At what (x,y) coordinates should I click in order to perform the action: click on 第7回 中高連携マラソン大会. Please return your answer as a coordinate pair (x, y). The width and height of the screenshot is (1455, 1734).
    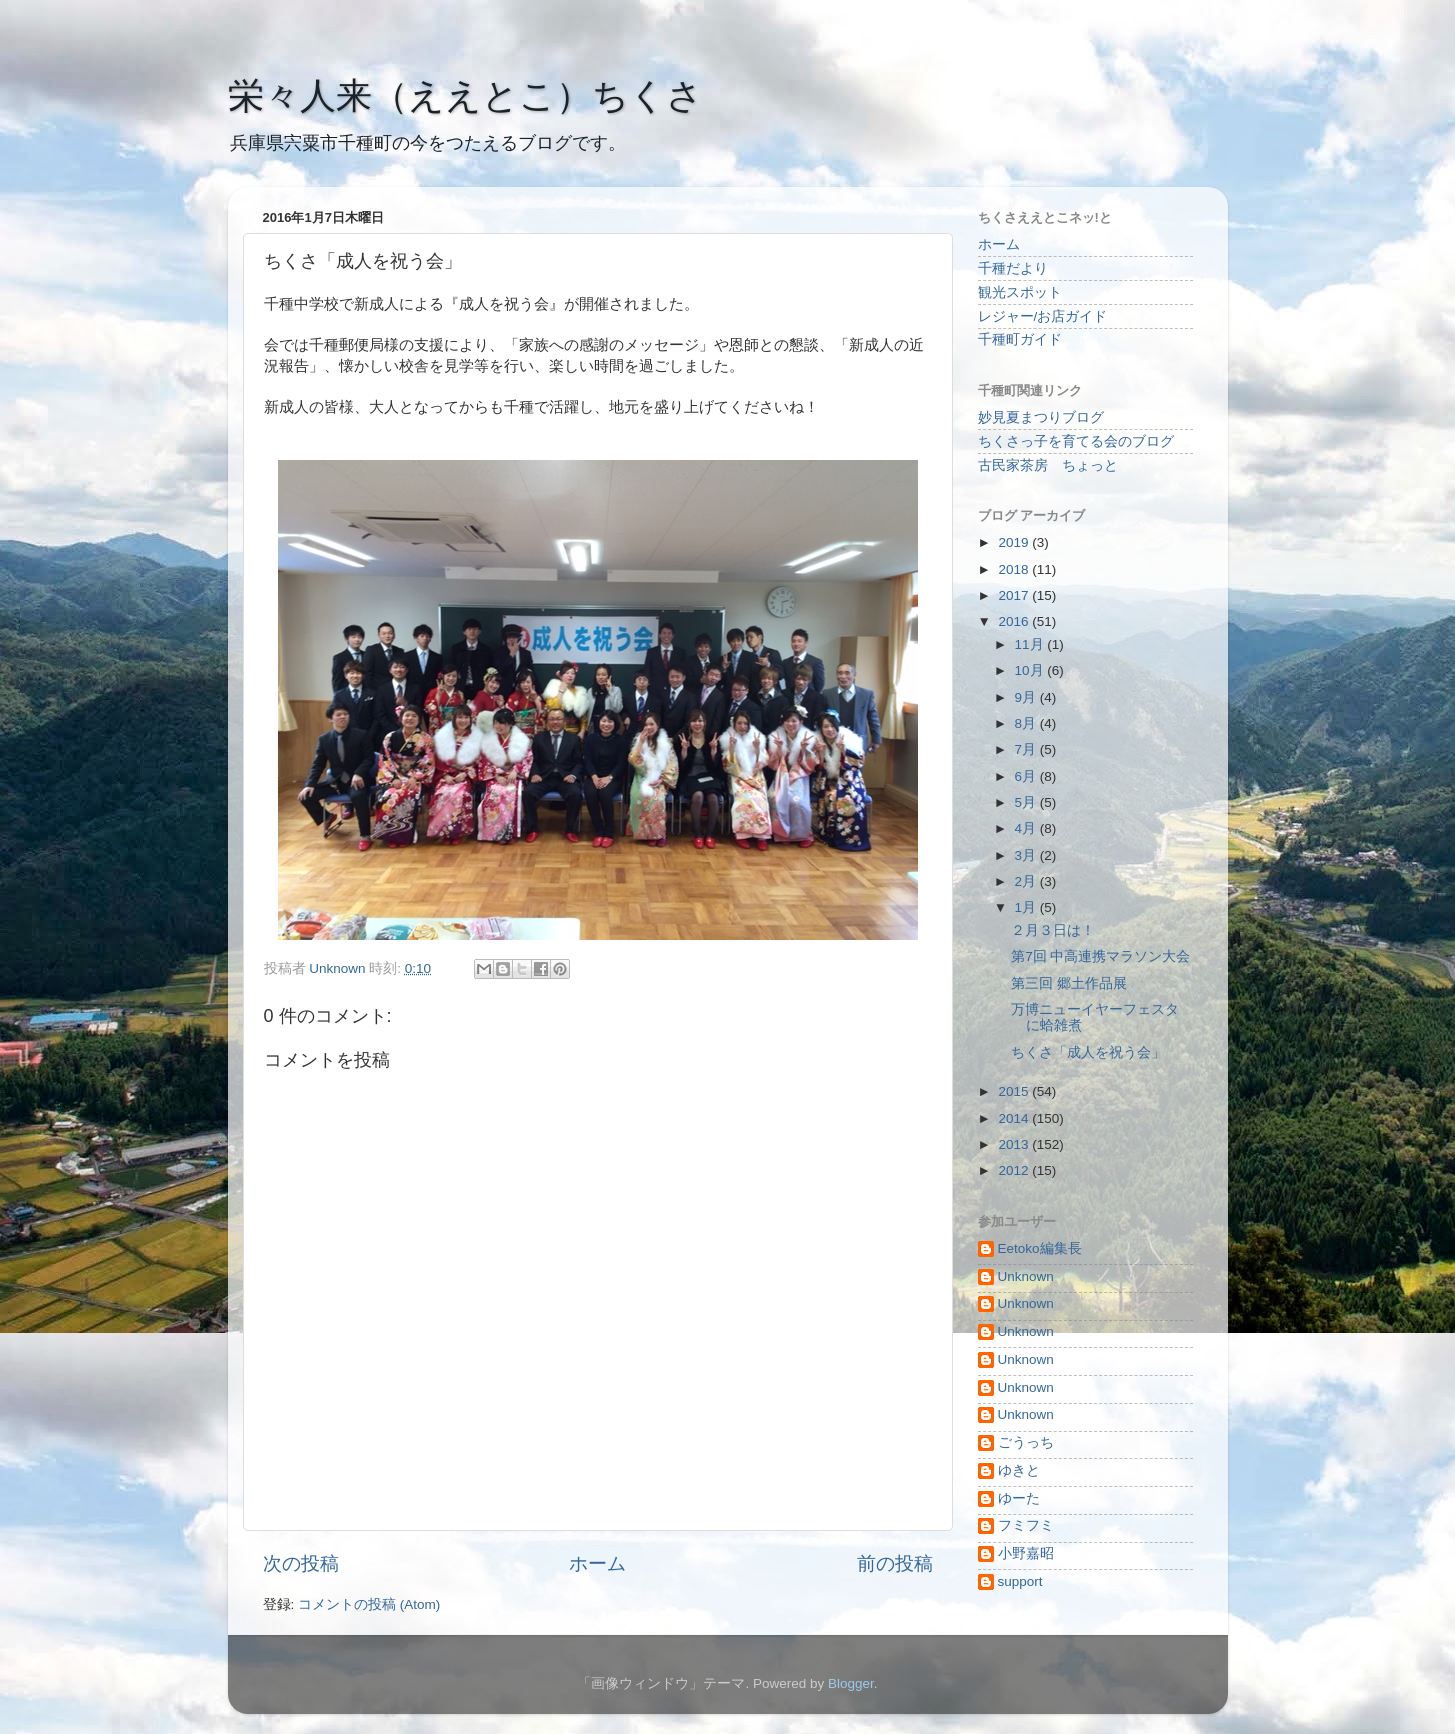
    Looking at the image, I should click on (1100, 956).